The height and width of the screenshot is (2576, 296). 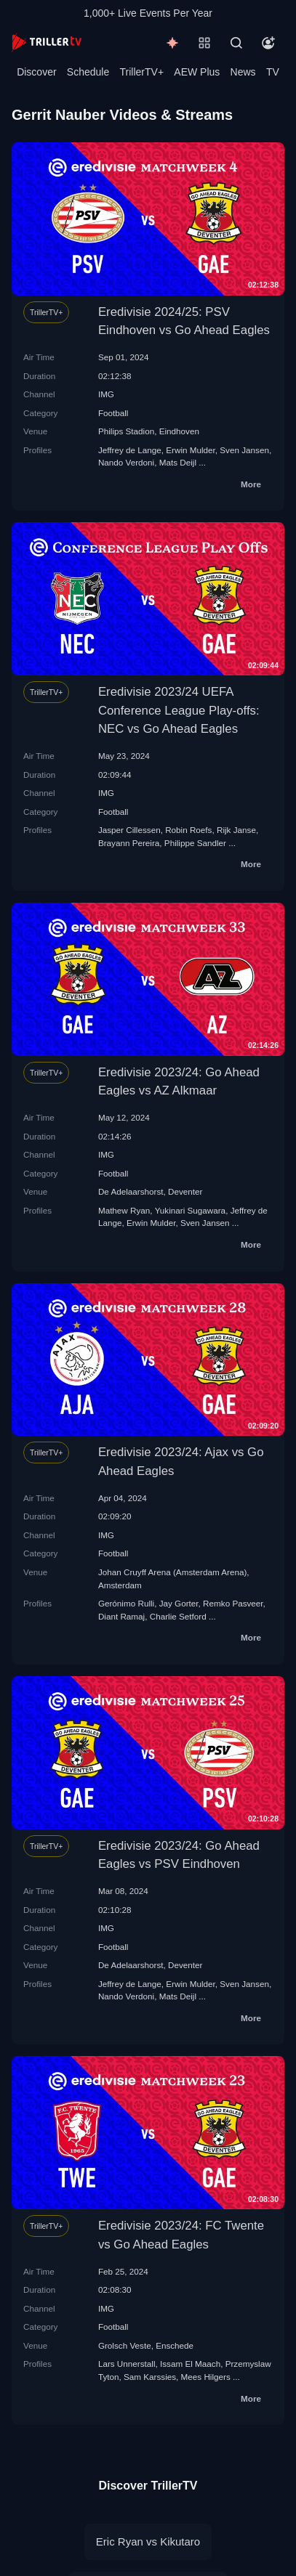 What do you see at coordinates (236, 43) in the screenshot?
I see `[Search]` at bounding box center [236, 43].